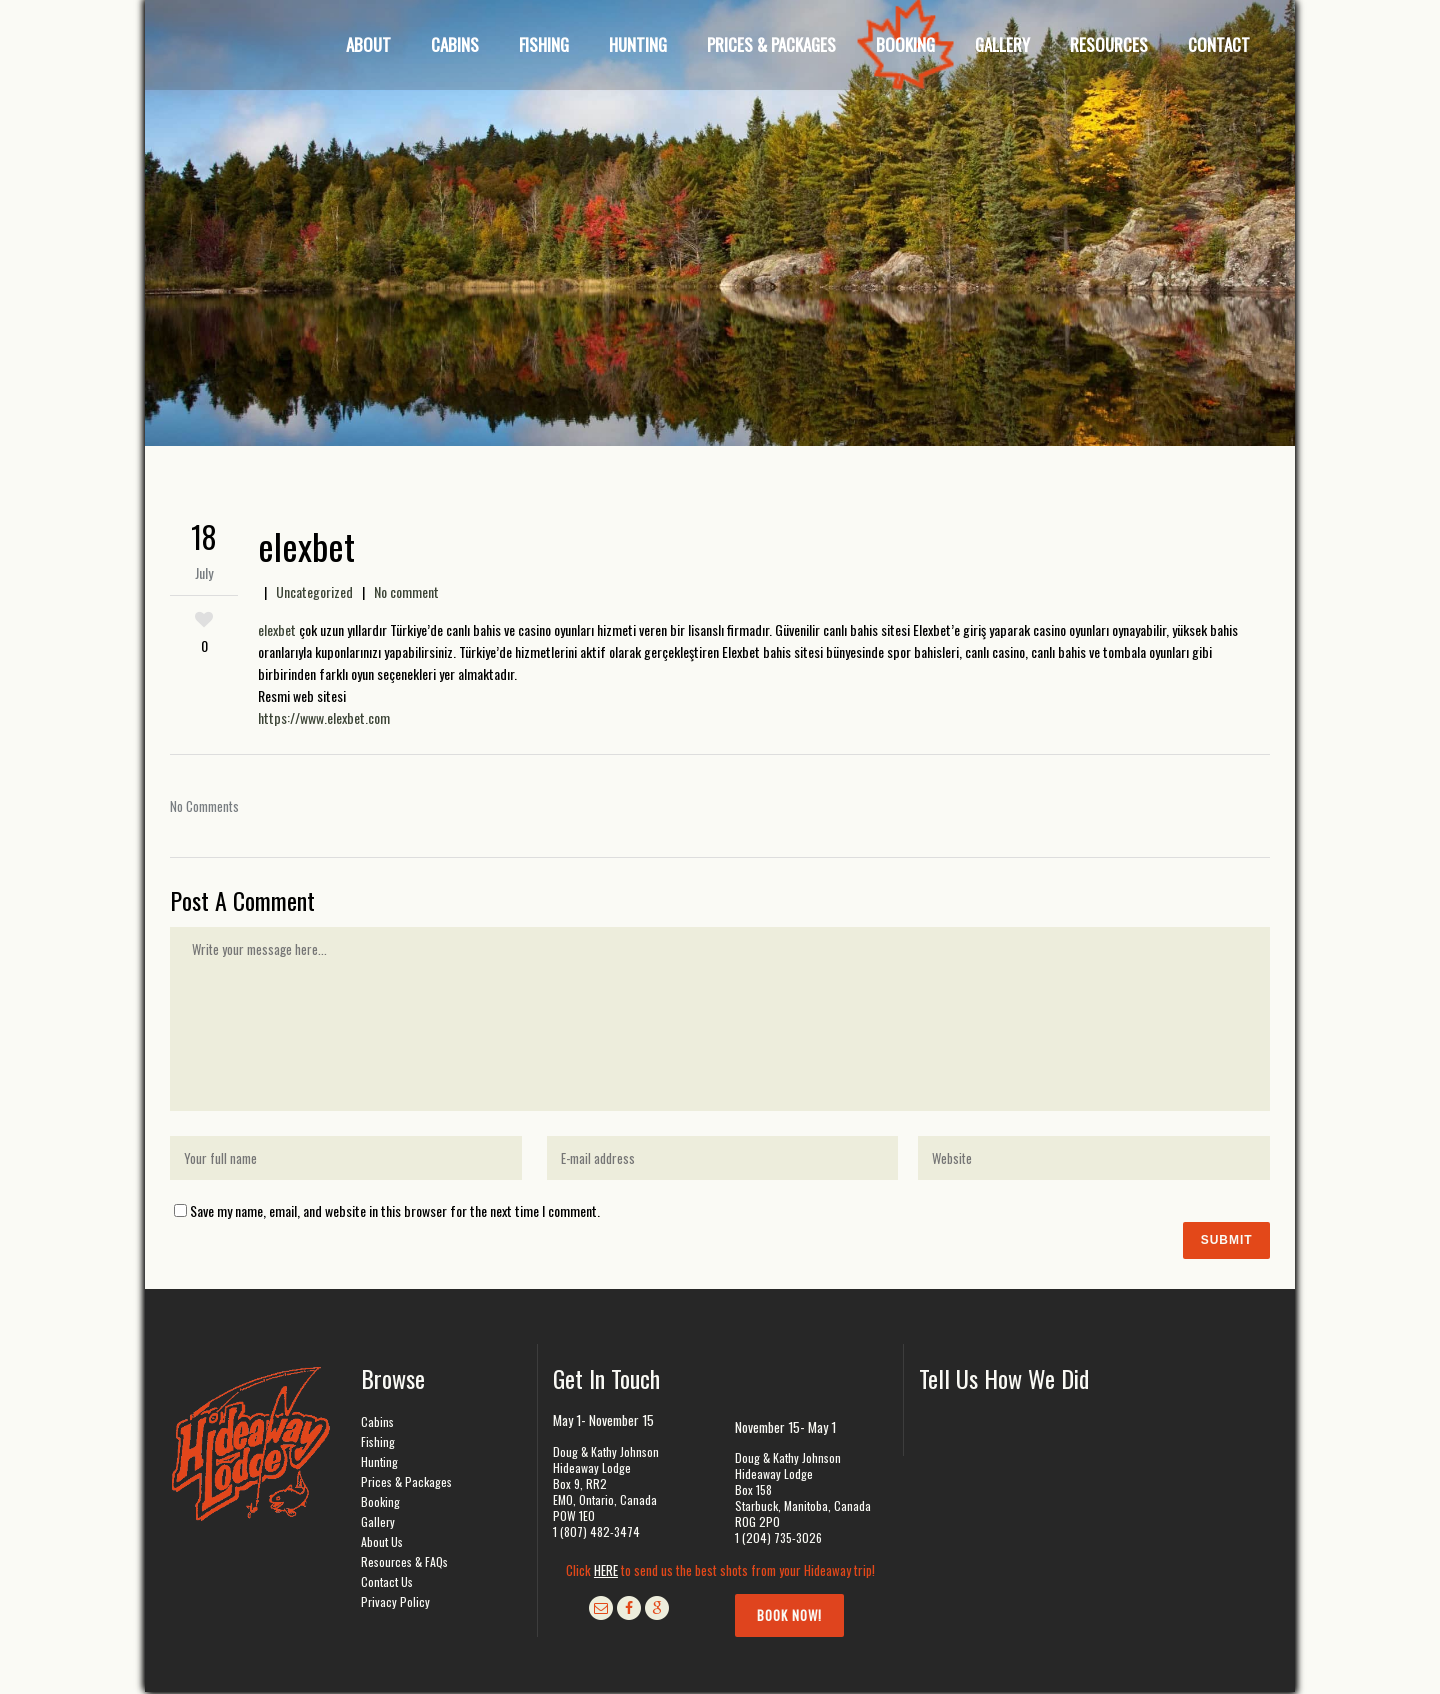 The image size is (1440, 1694). Describe the element at coordinates (378, 1443) in the screenshot. I see `Fishing` at that location.